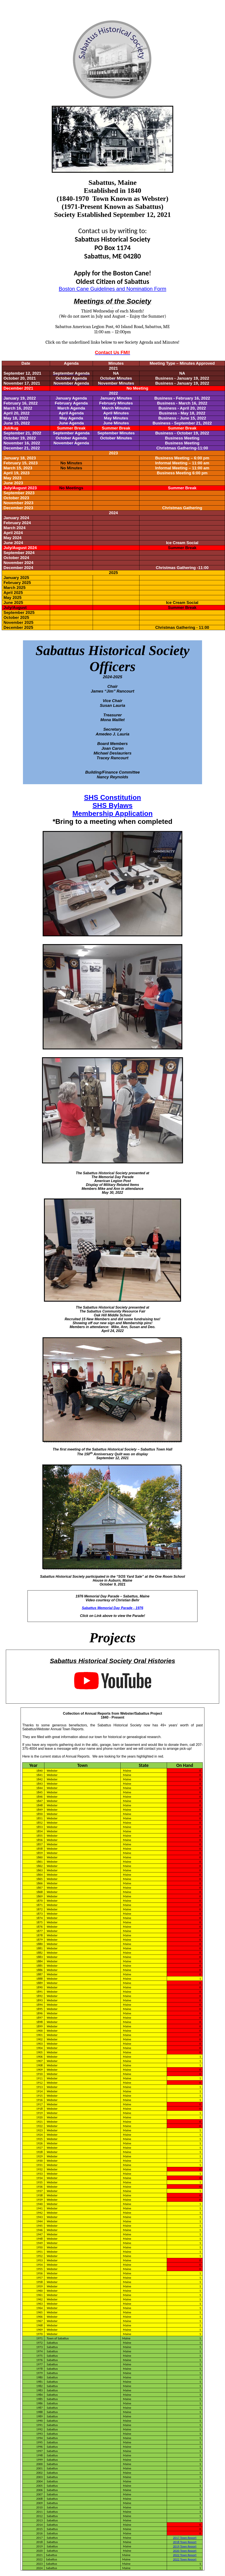  I want to click on 2020 Town Report, so click(184, 2551).